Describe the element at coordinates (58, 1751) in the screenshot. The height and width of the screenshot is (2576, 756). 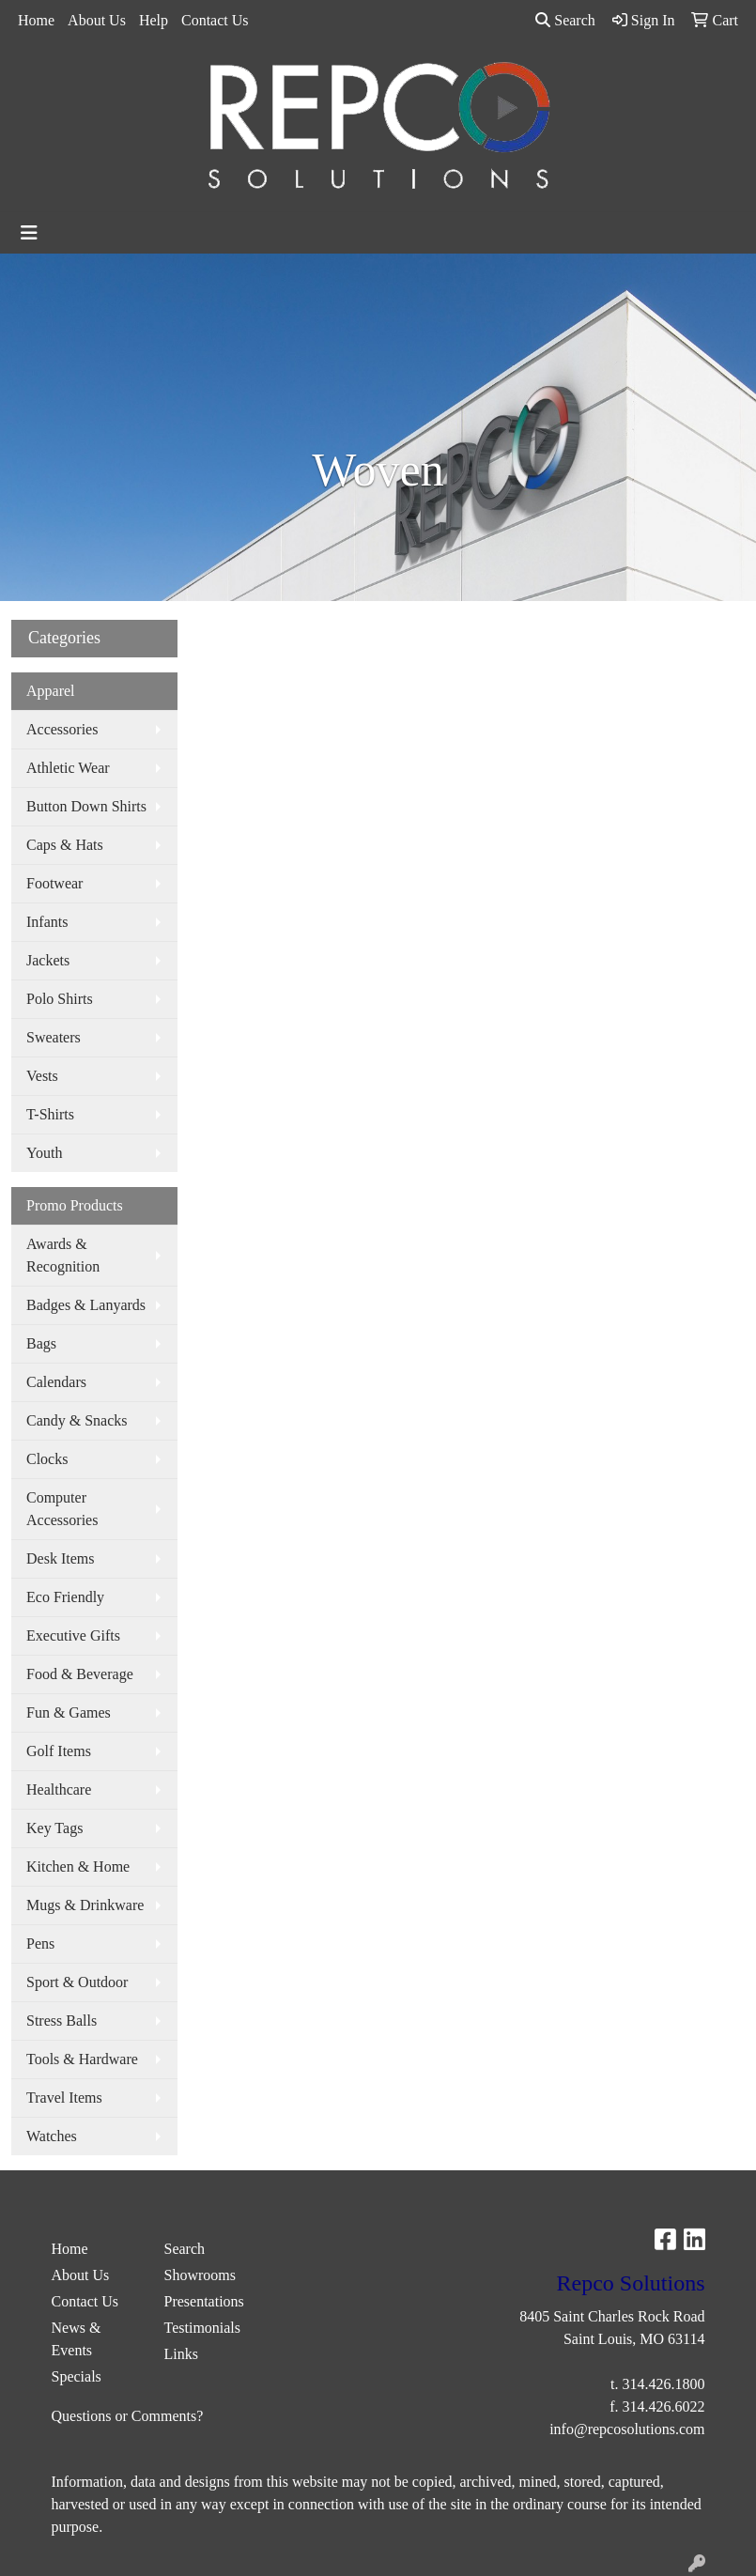
I see `Golf Items` at that location.